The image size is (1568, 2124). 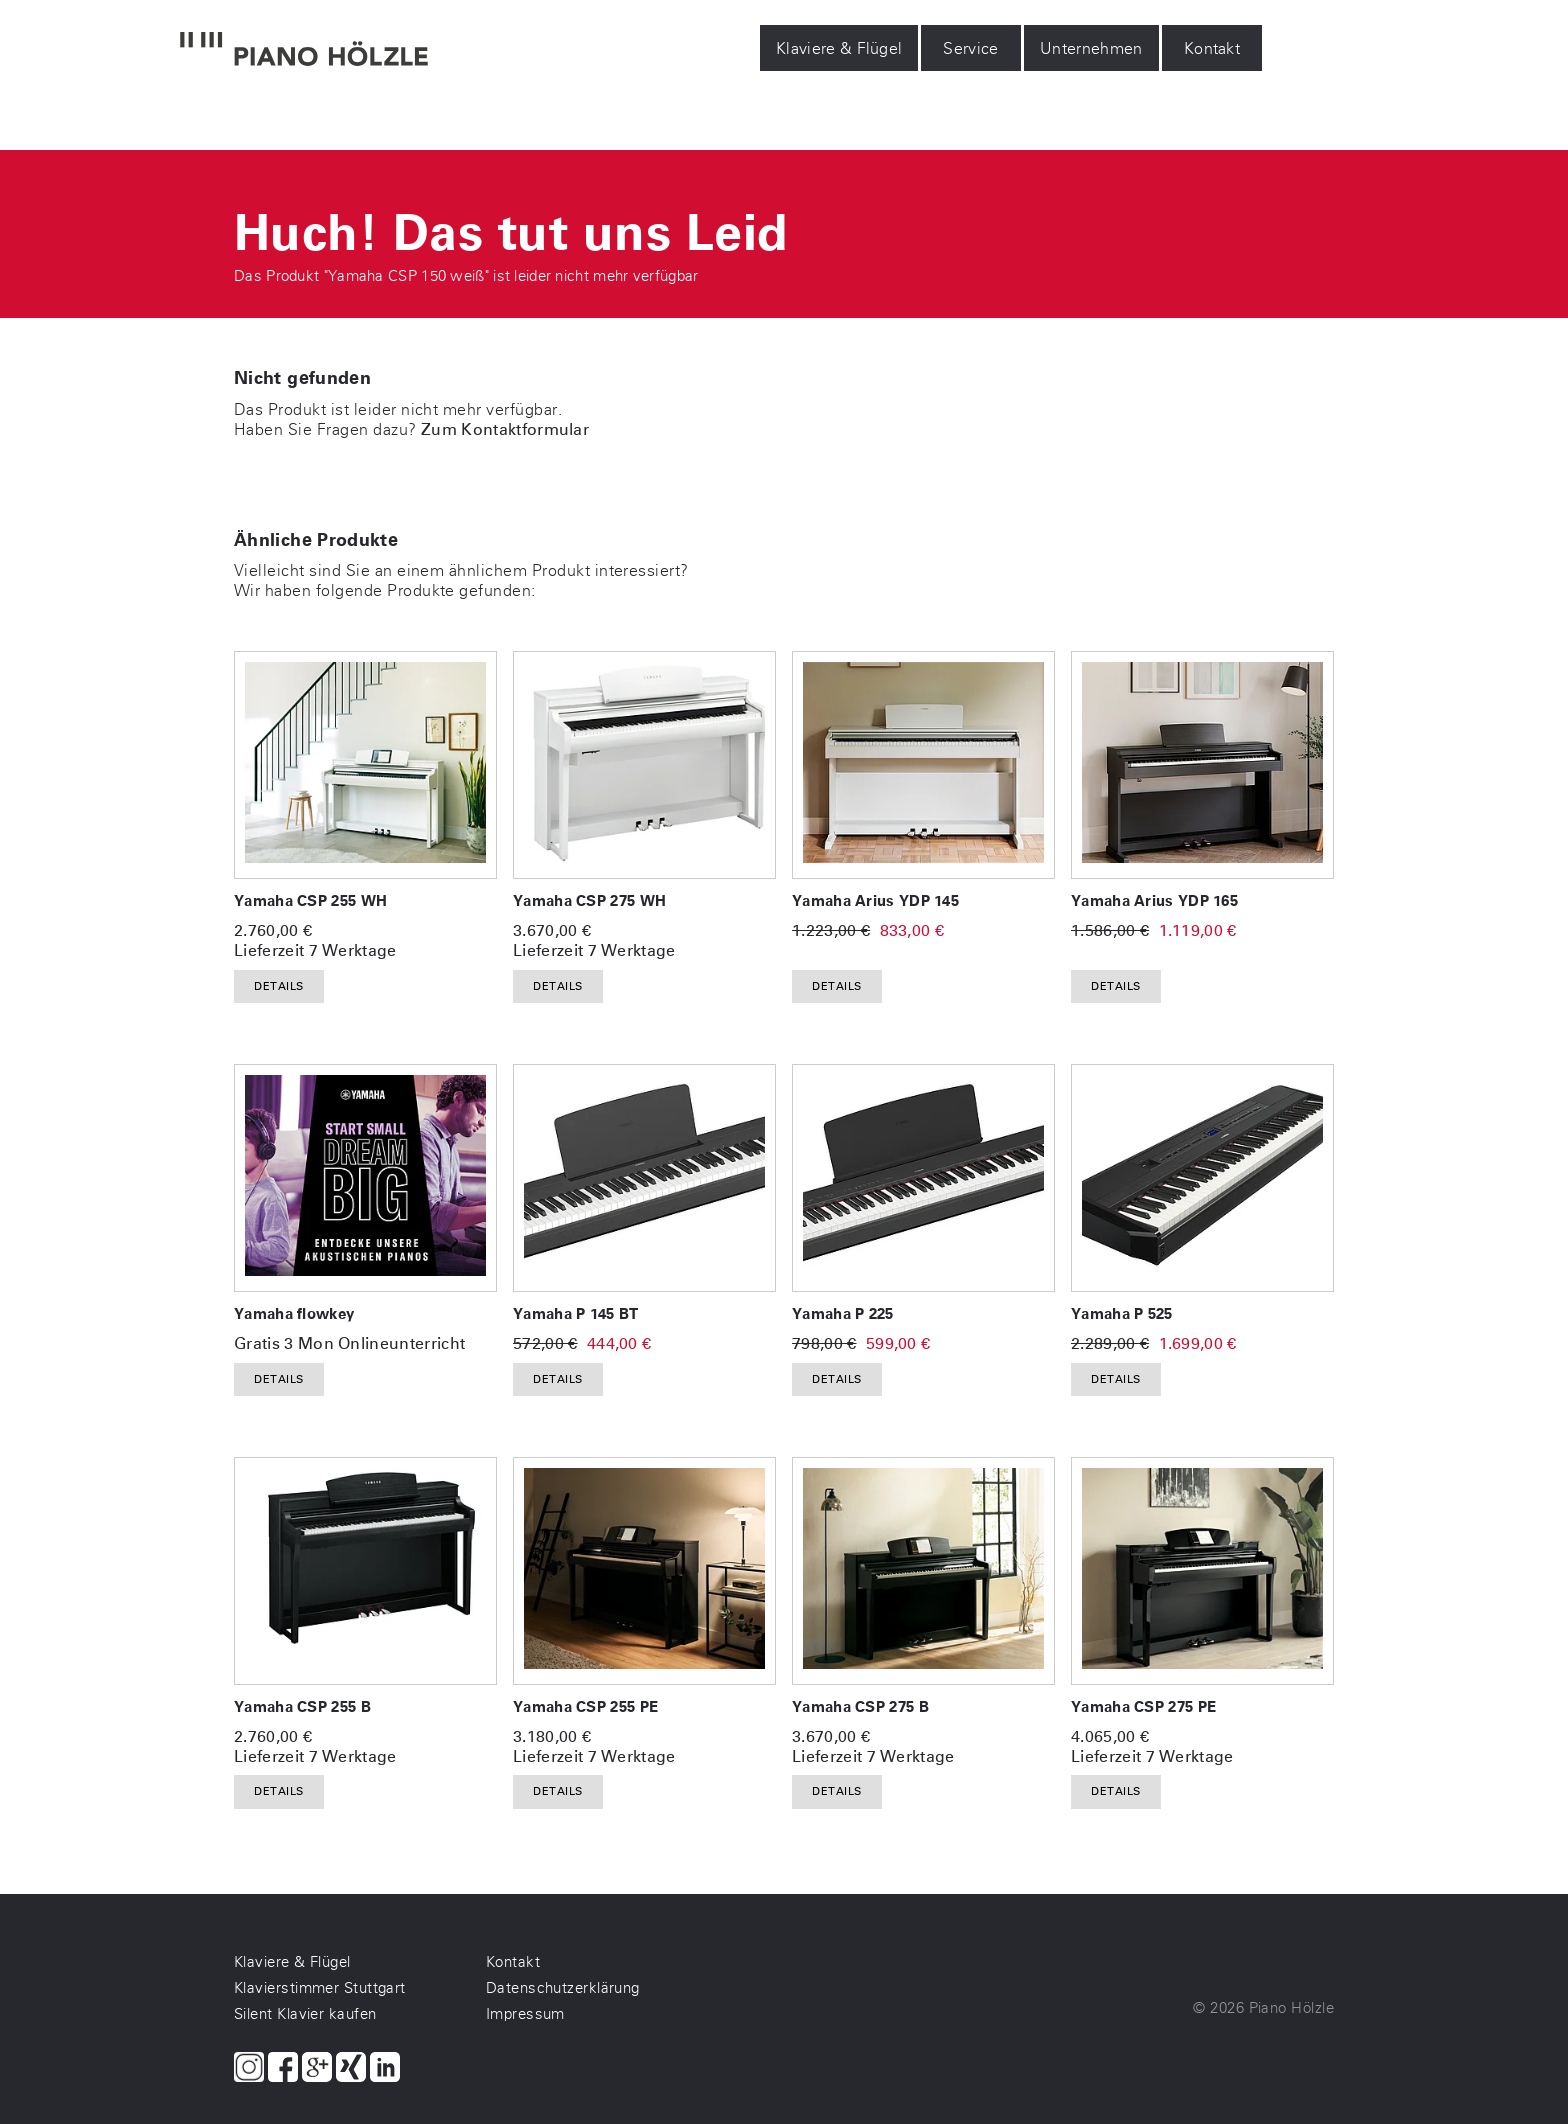 What do you see at coordinates (839, 48) in the screenshot?
I see `Klaviere & Flügel` at bounding box center [839, 48].